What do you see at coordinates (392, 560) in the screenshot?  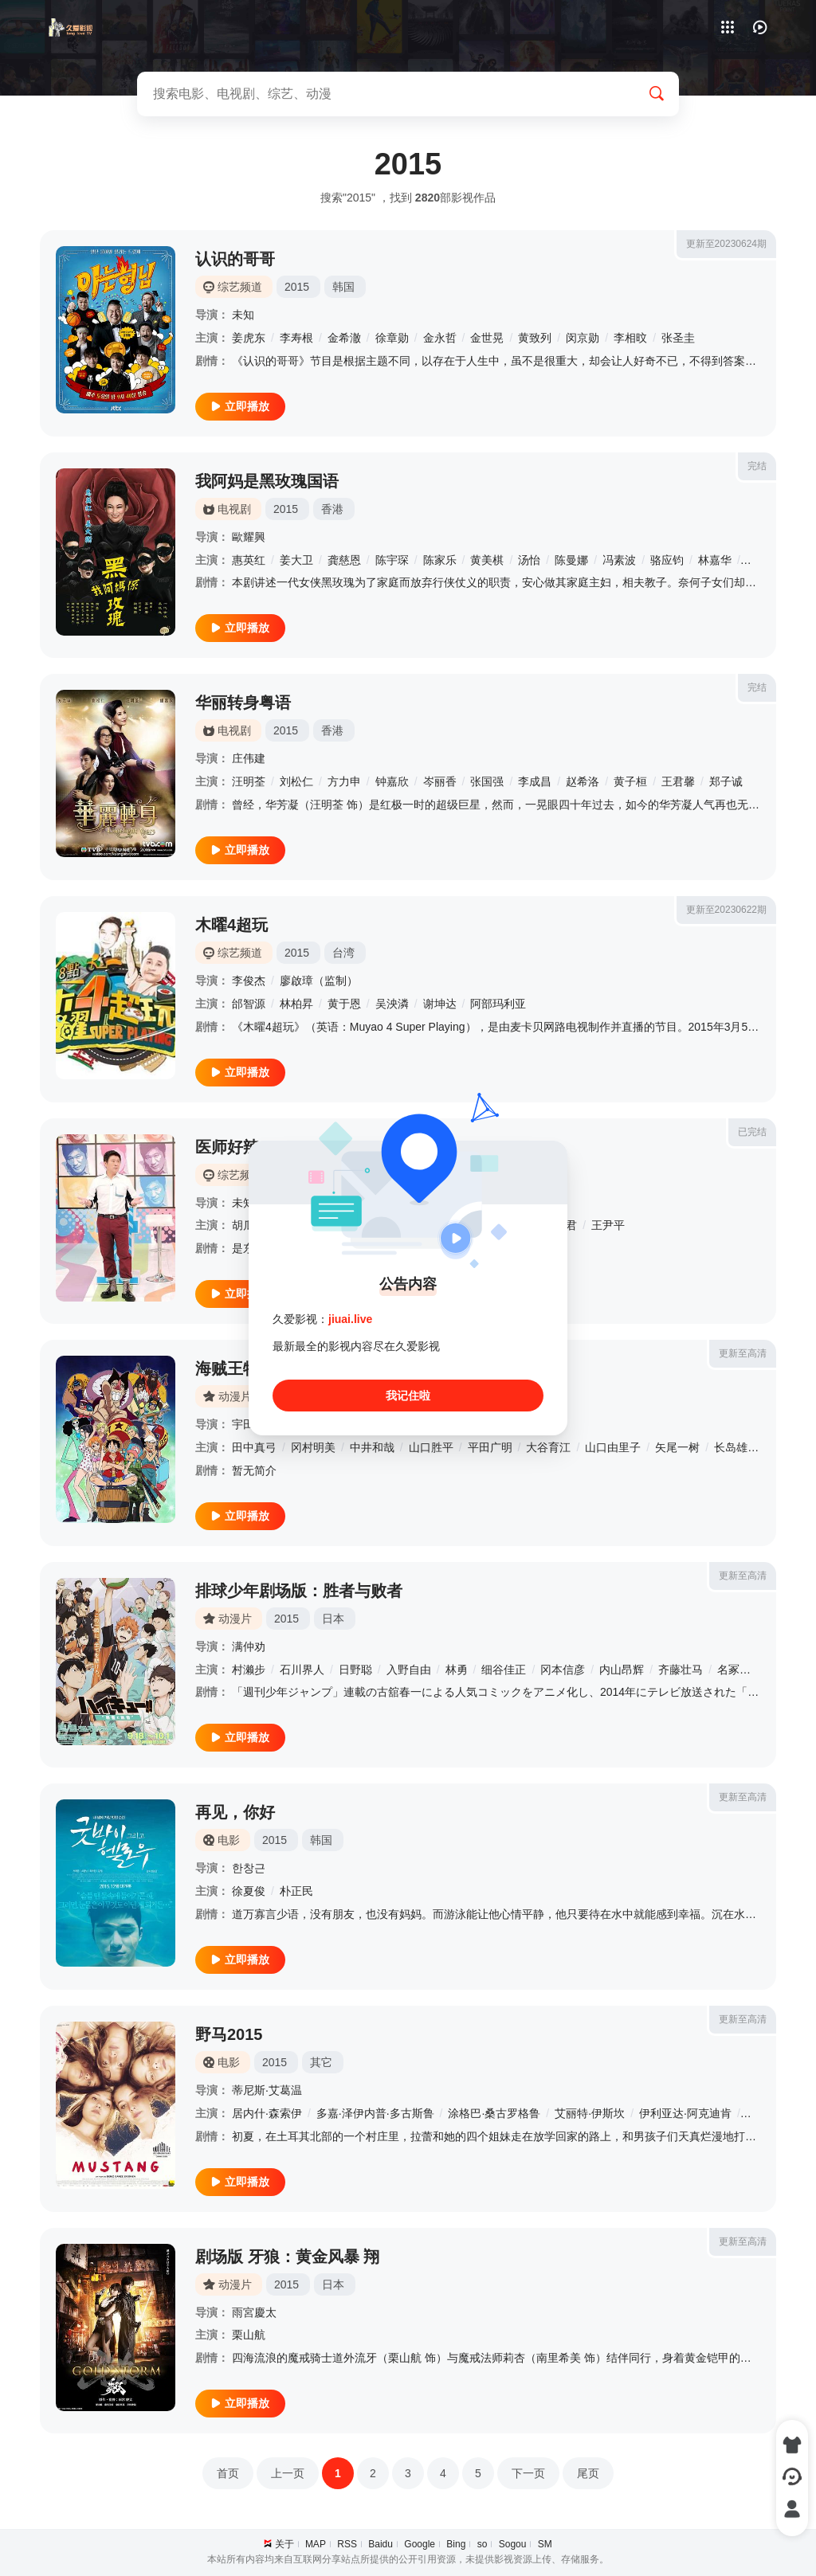 I see `陈宇琛` at bounding box center [392, 560].